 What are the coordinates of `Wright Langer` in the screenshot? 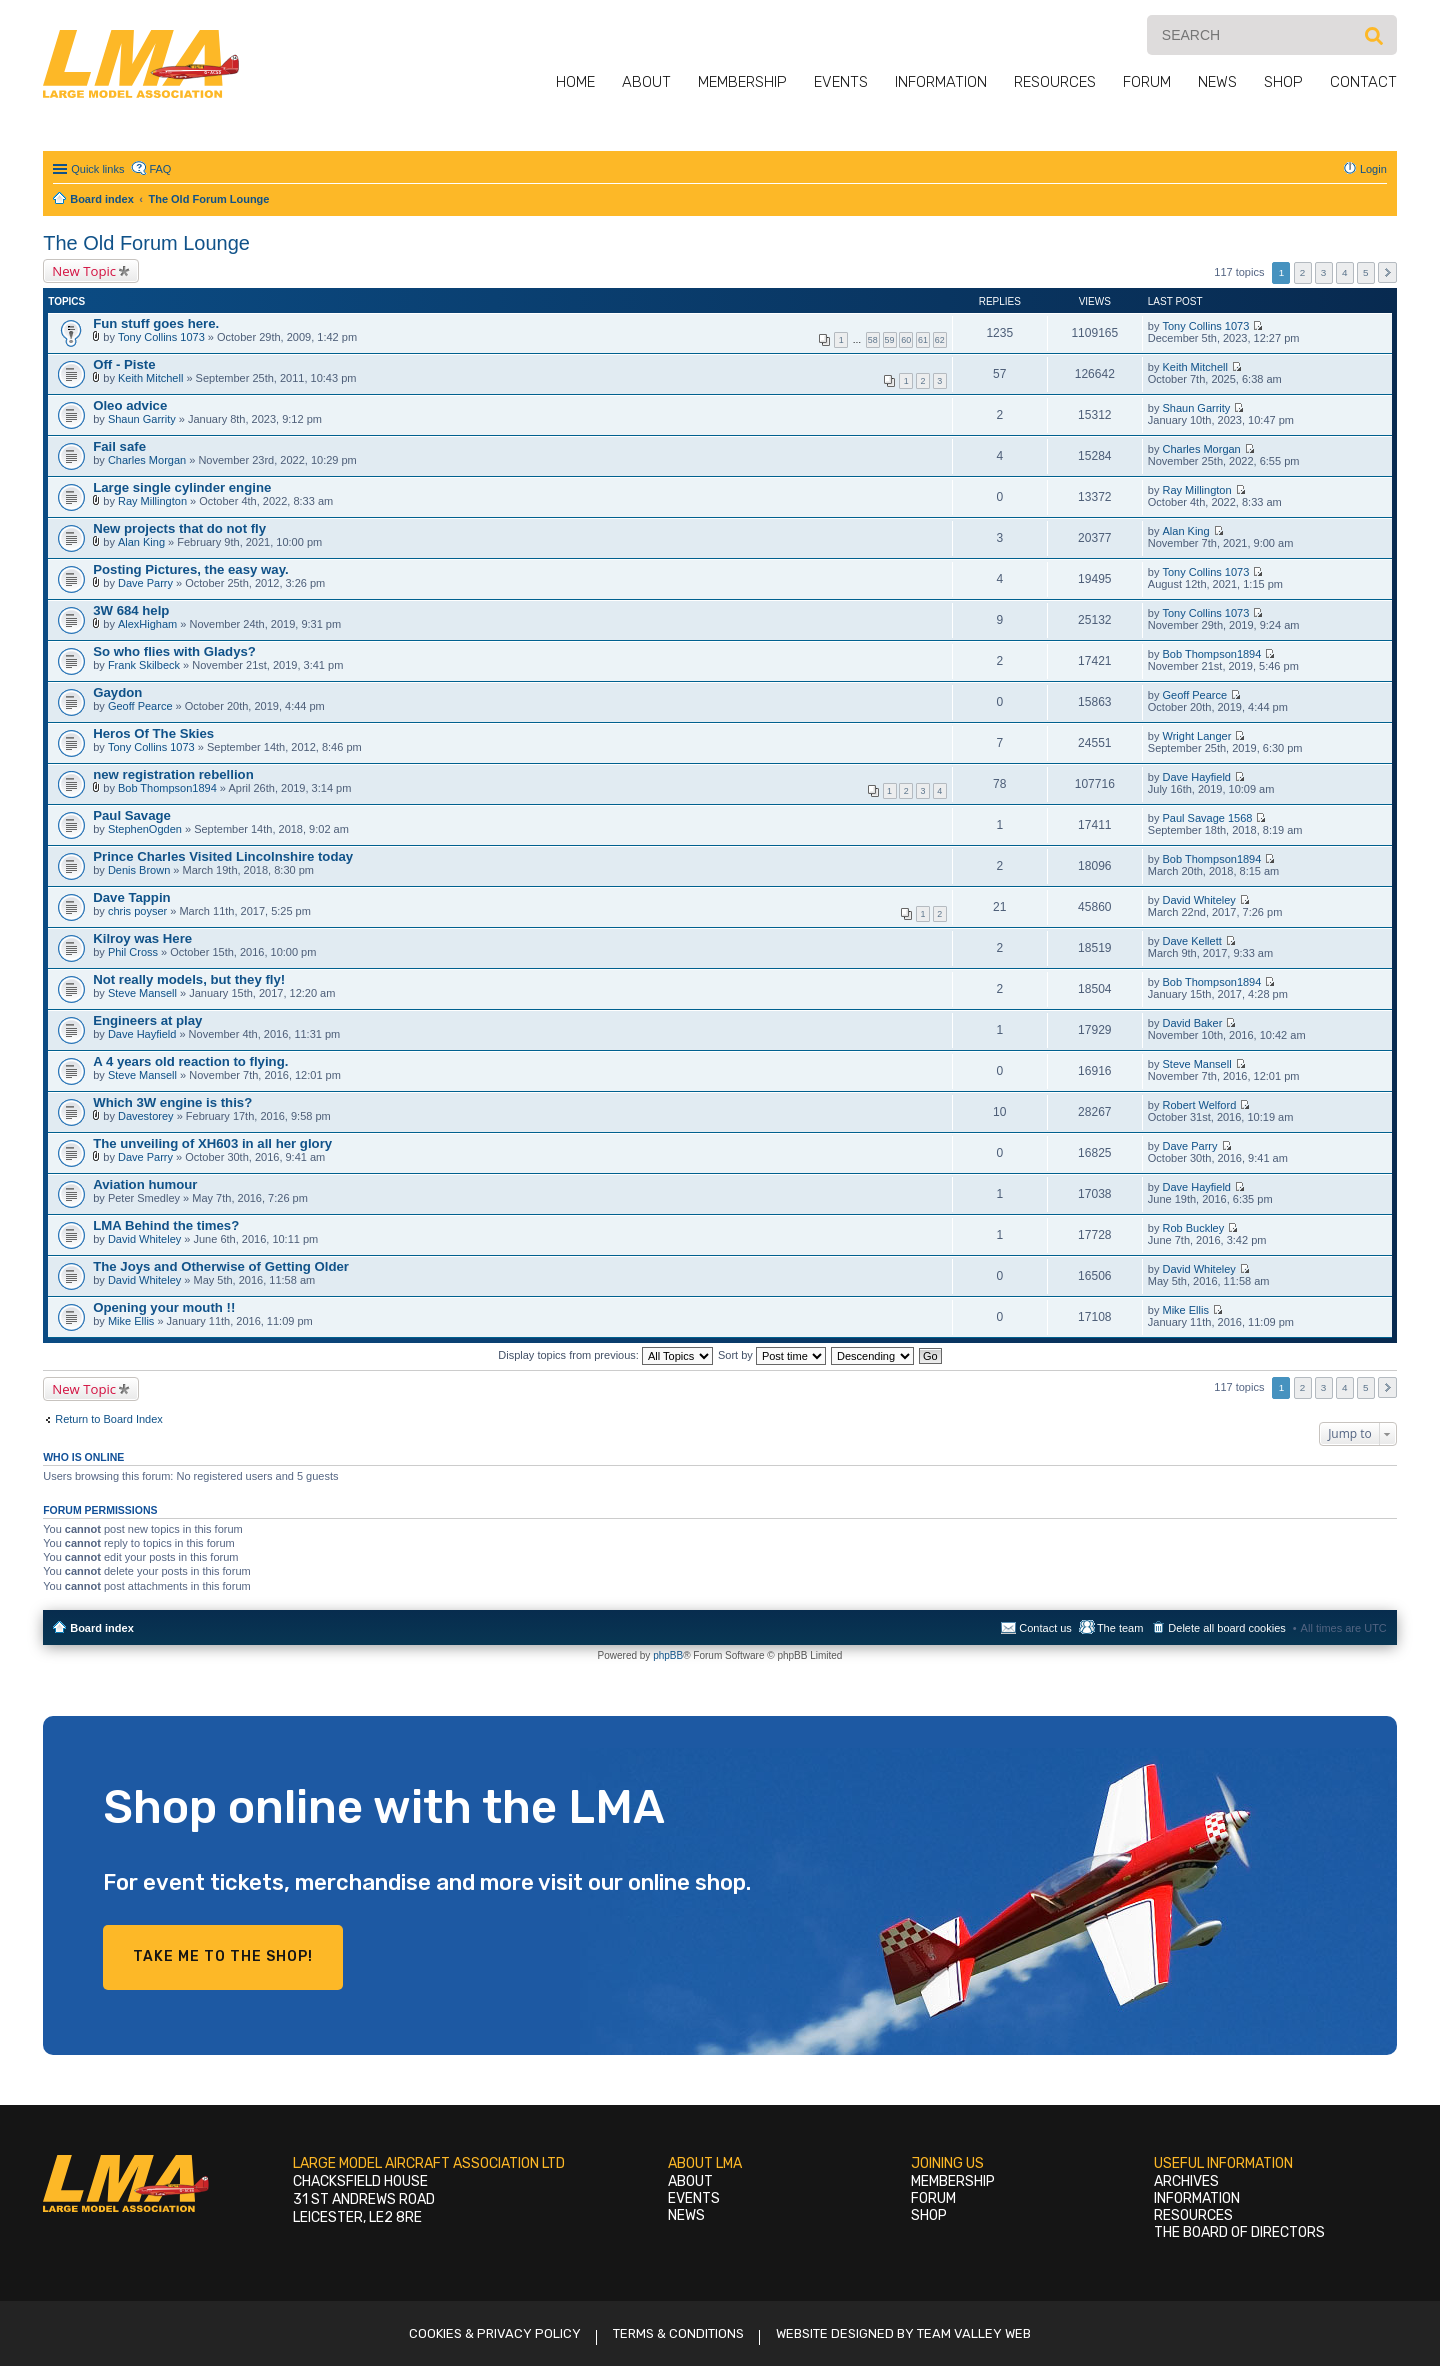 It's located at (1196, 736).